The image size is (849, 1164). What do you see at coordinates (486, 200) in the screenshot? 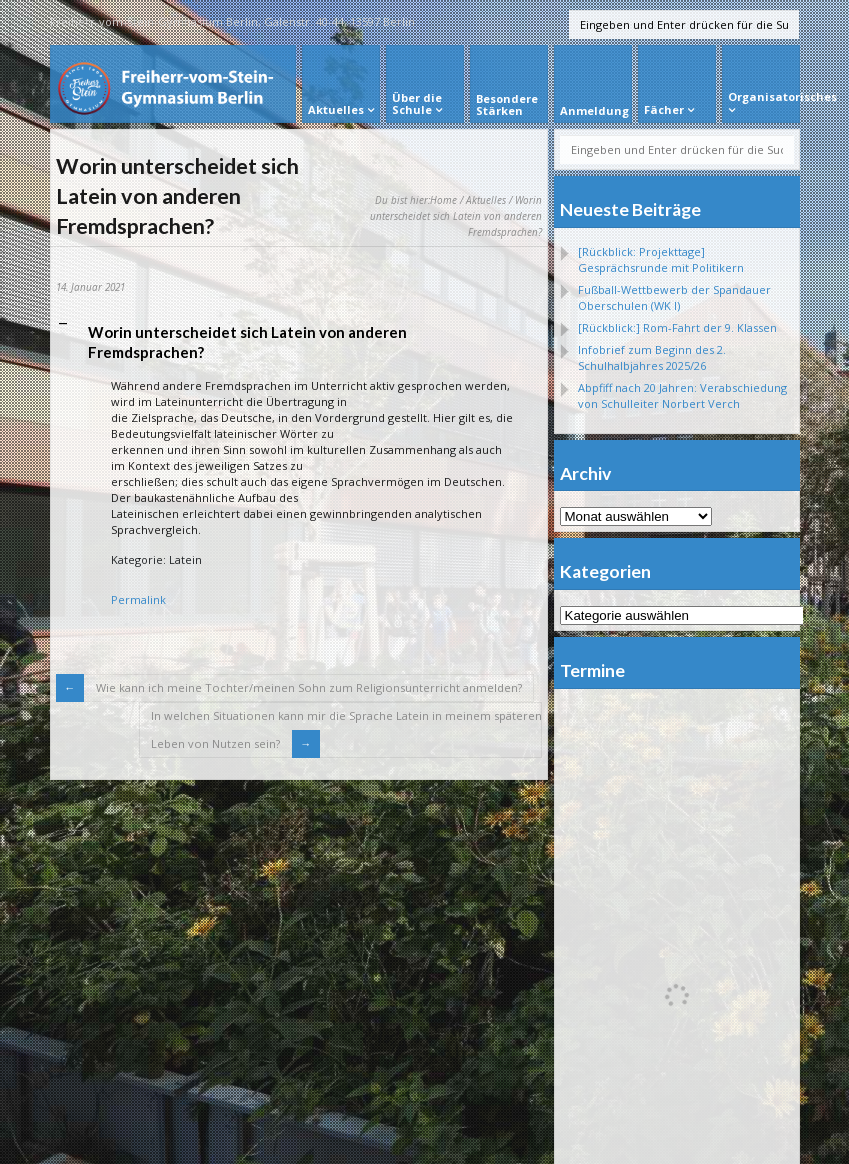
I see `Aktuelles` at bounding box center [486, 200].